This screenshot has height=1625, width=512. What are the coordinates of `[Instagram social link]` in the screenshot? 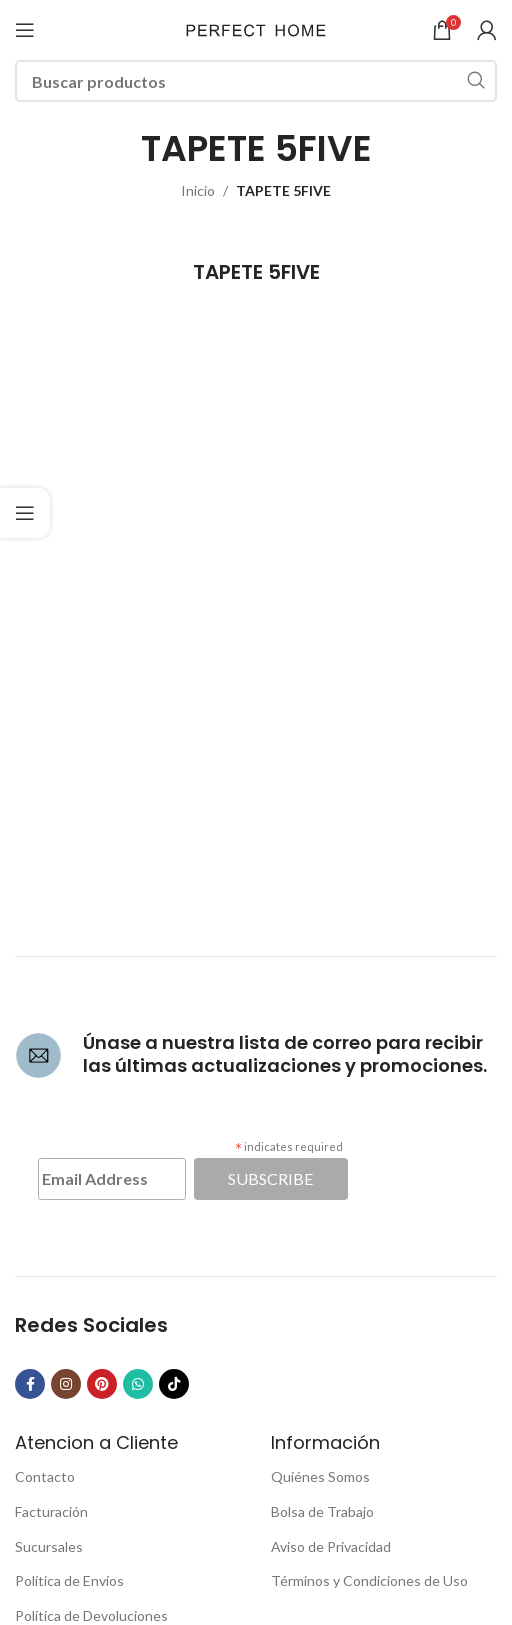 It's located at (66, 1384).